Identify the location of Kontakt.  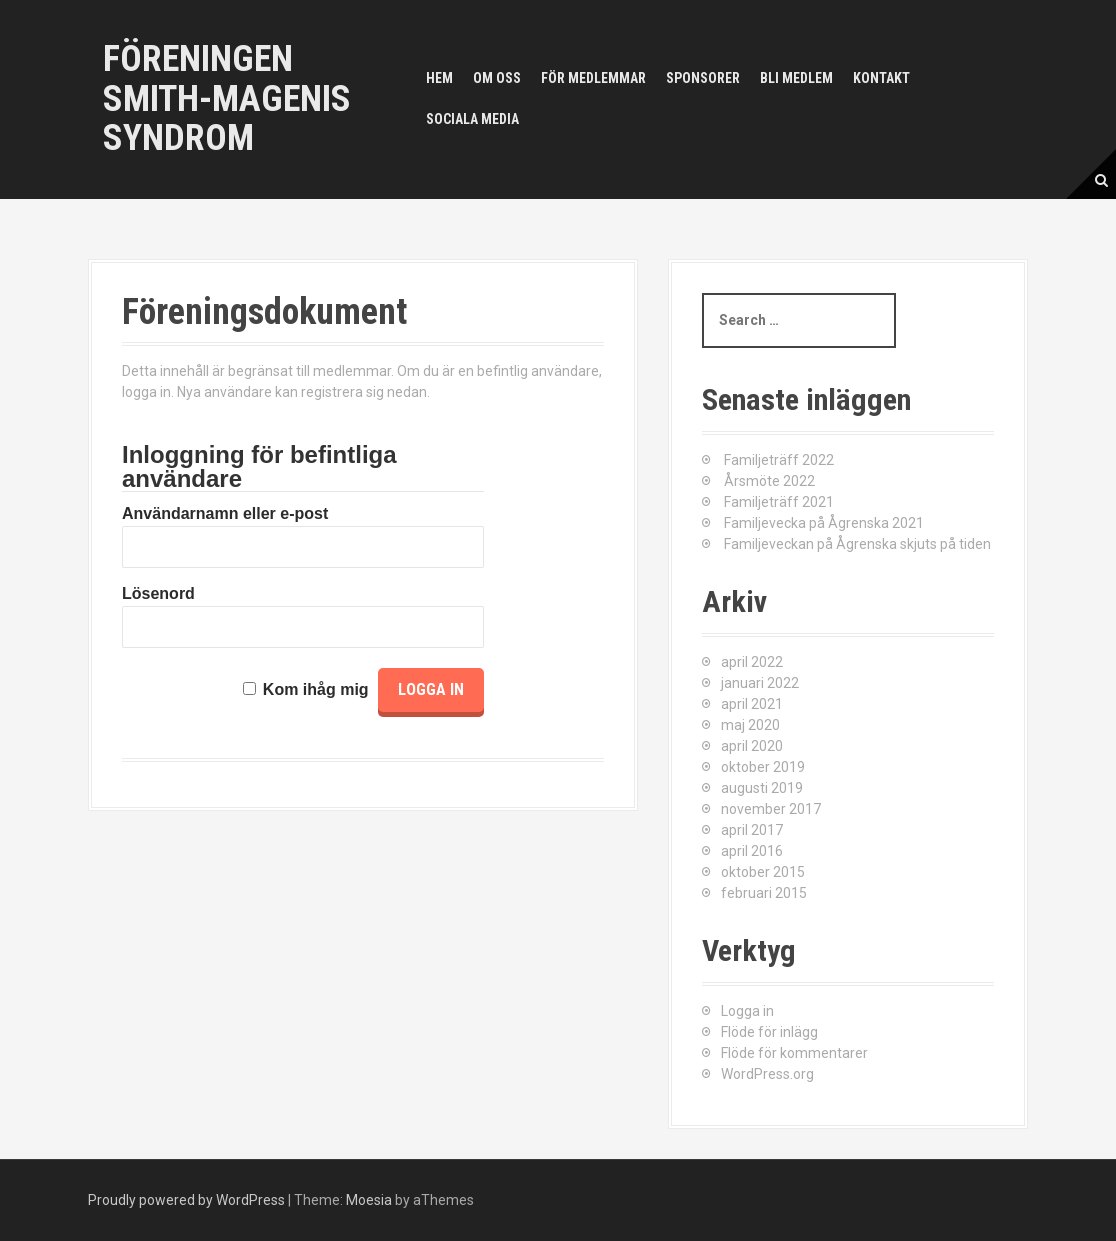
(881, 78).